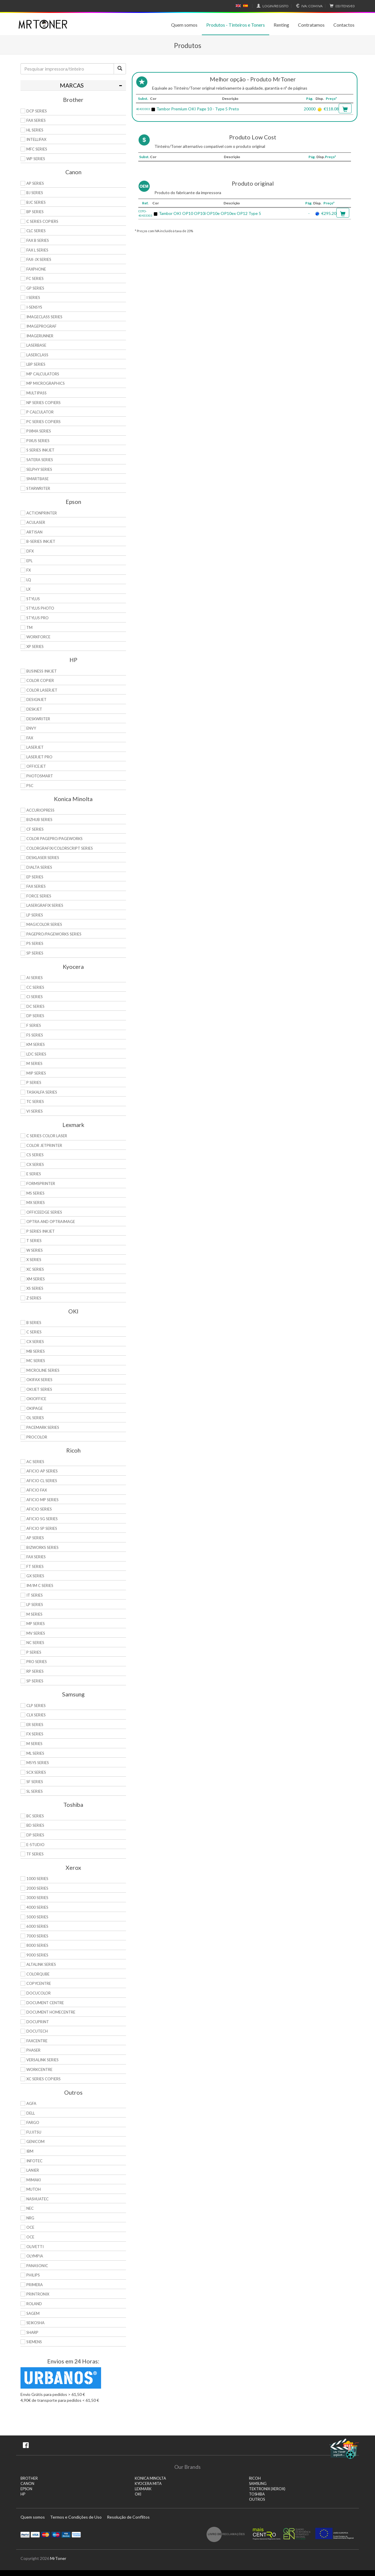  Describe the element at coordinates (32, 2170) in the screenshot. I see `Lanier` at that location.